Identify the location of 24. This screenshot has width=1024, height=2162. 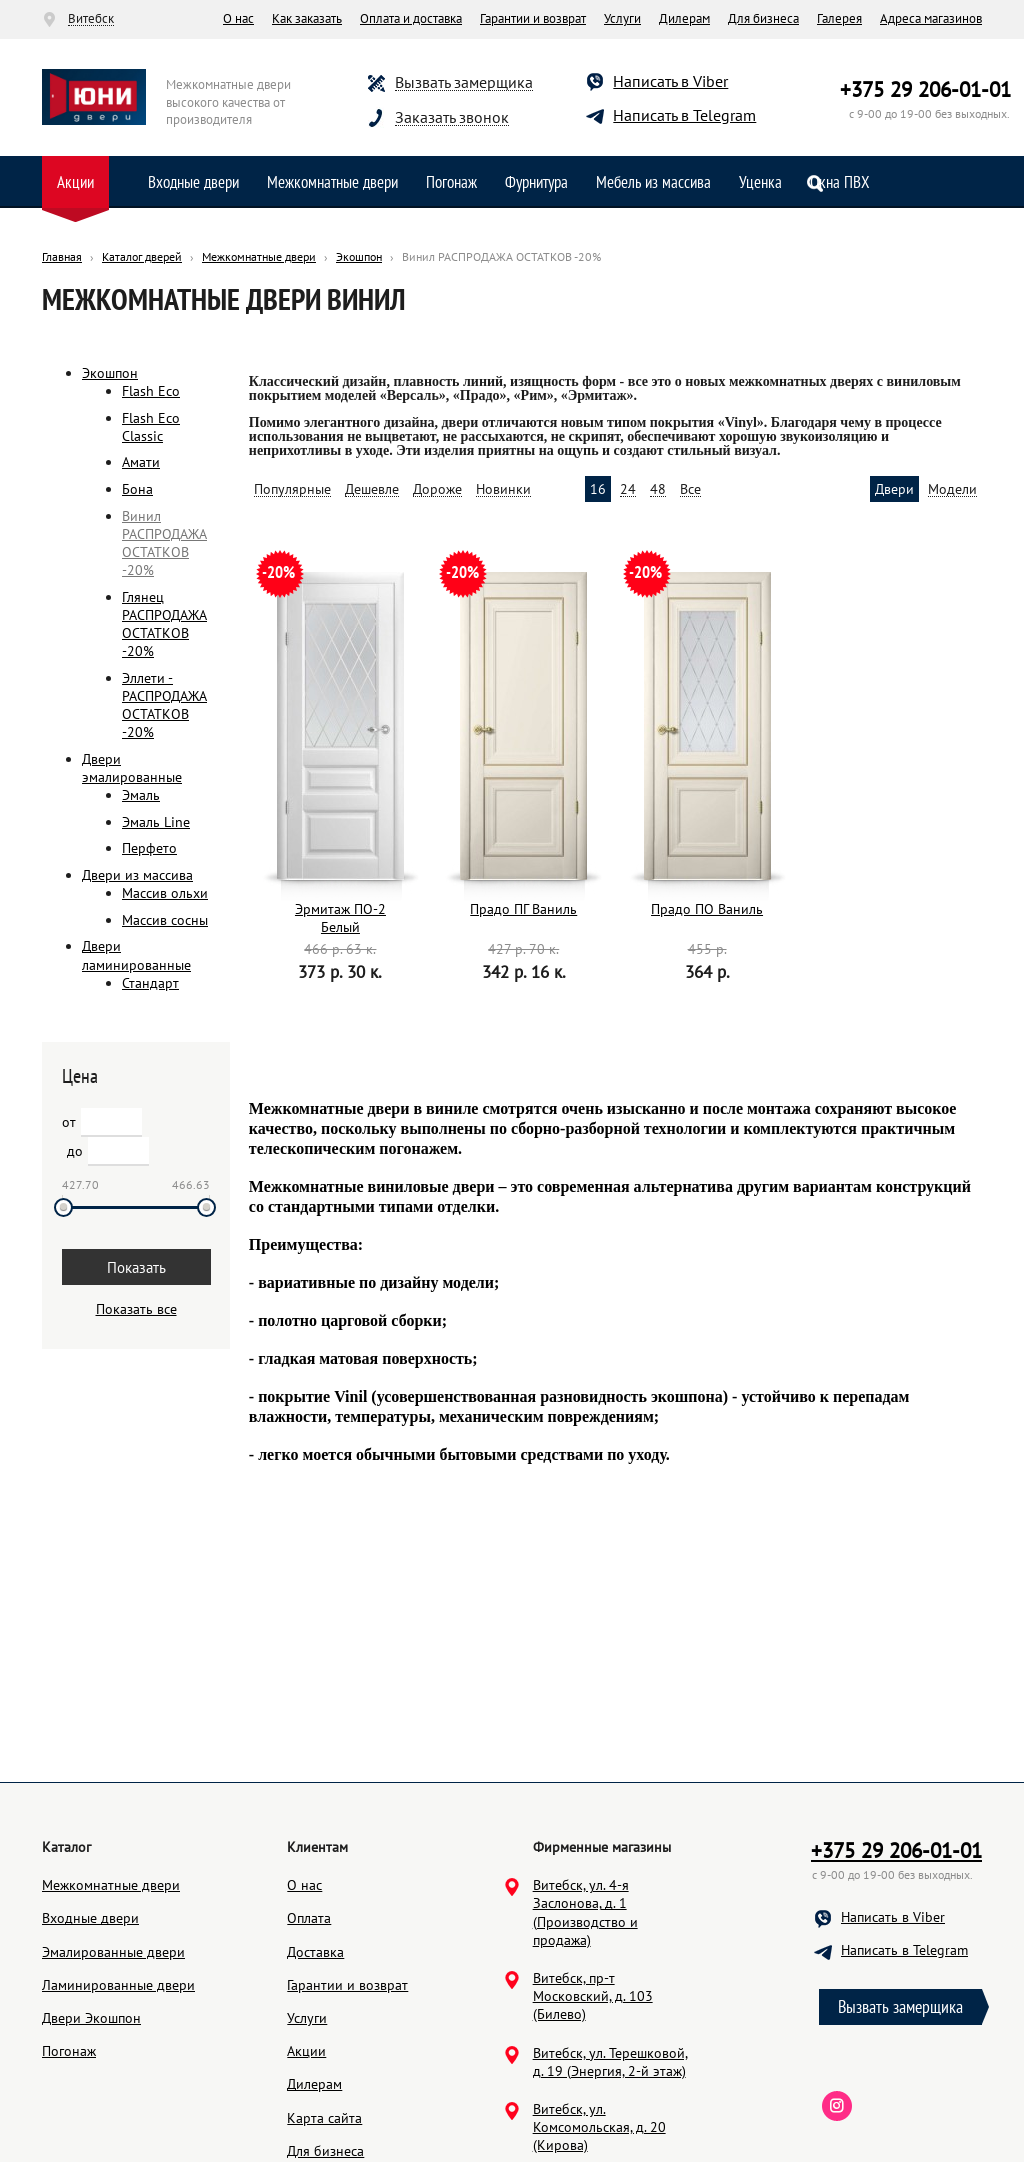
(628, 489).